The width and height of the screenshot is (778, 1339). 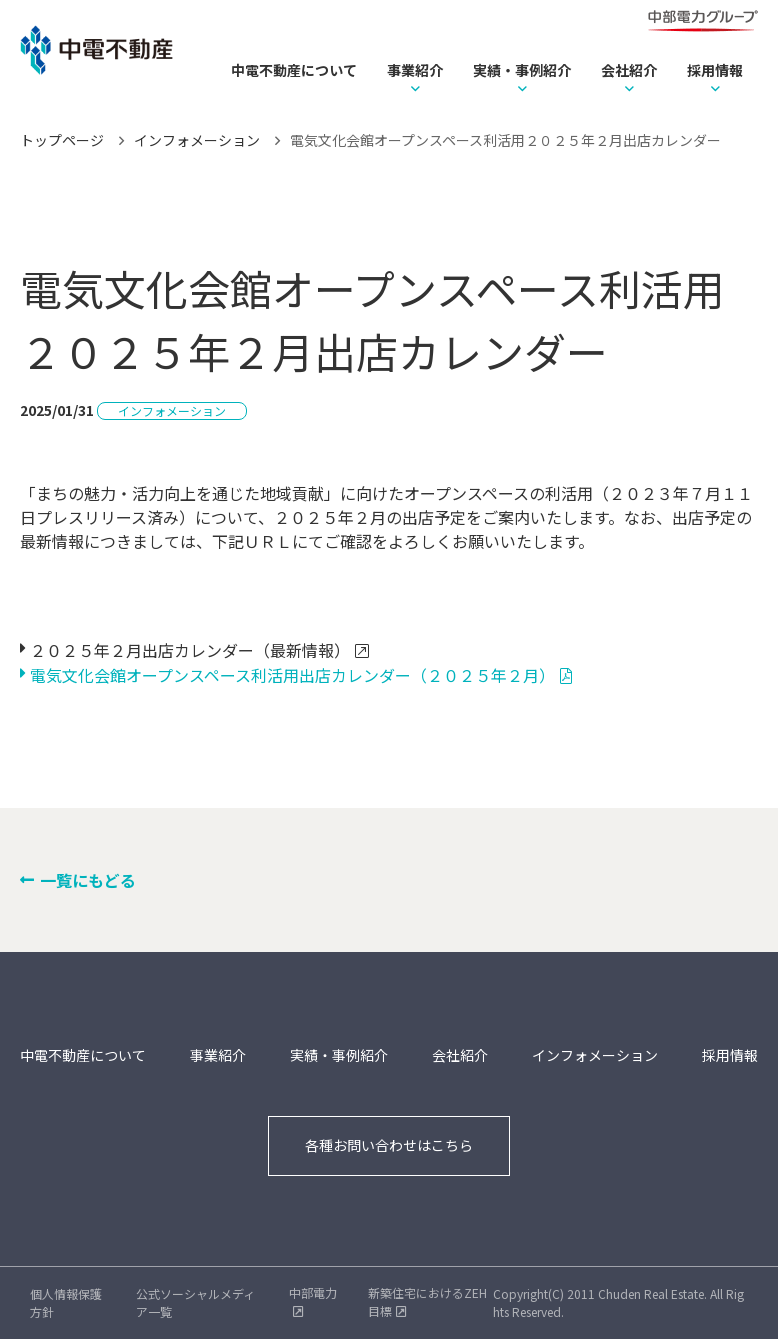 What do you see at coordinates (294, 70) in the screenshot?
I see `中電不動産について` at bounding box center [294, 70].